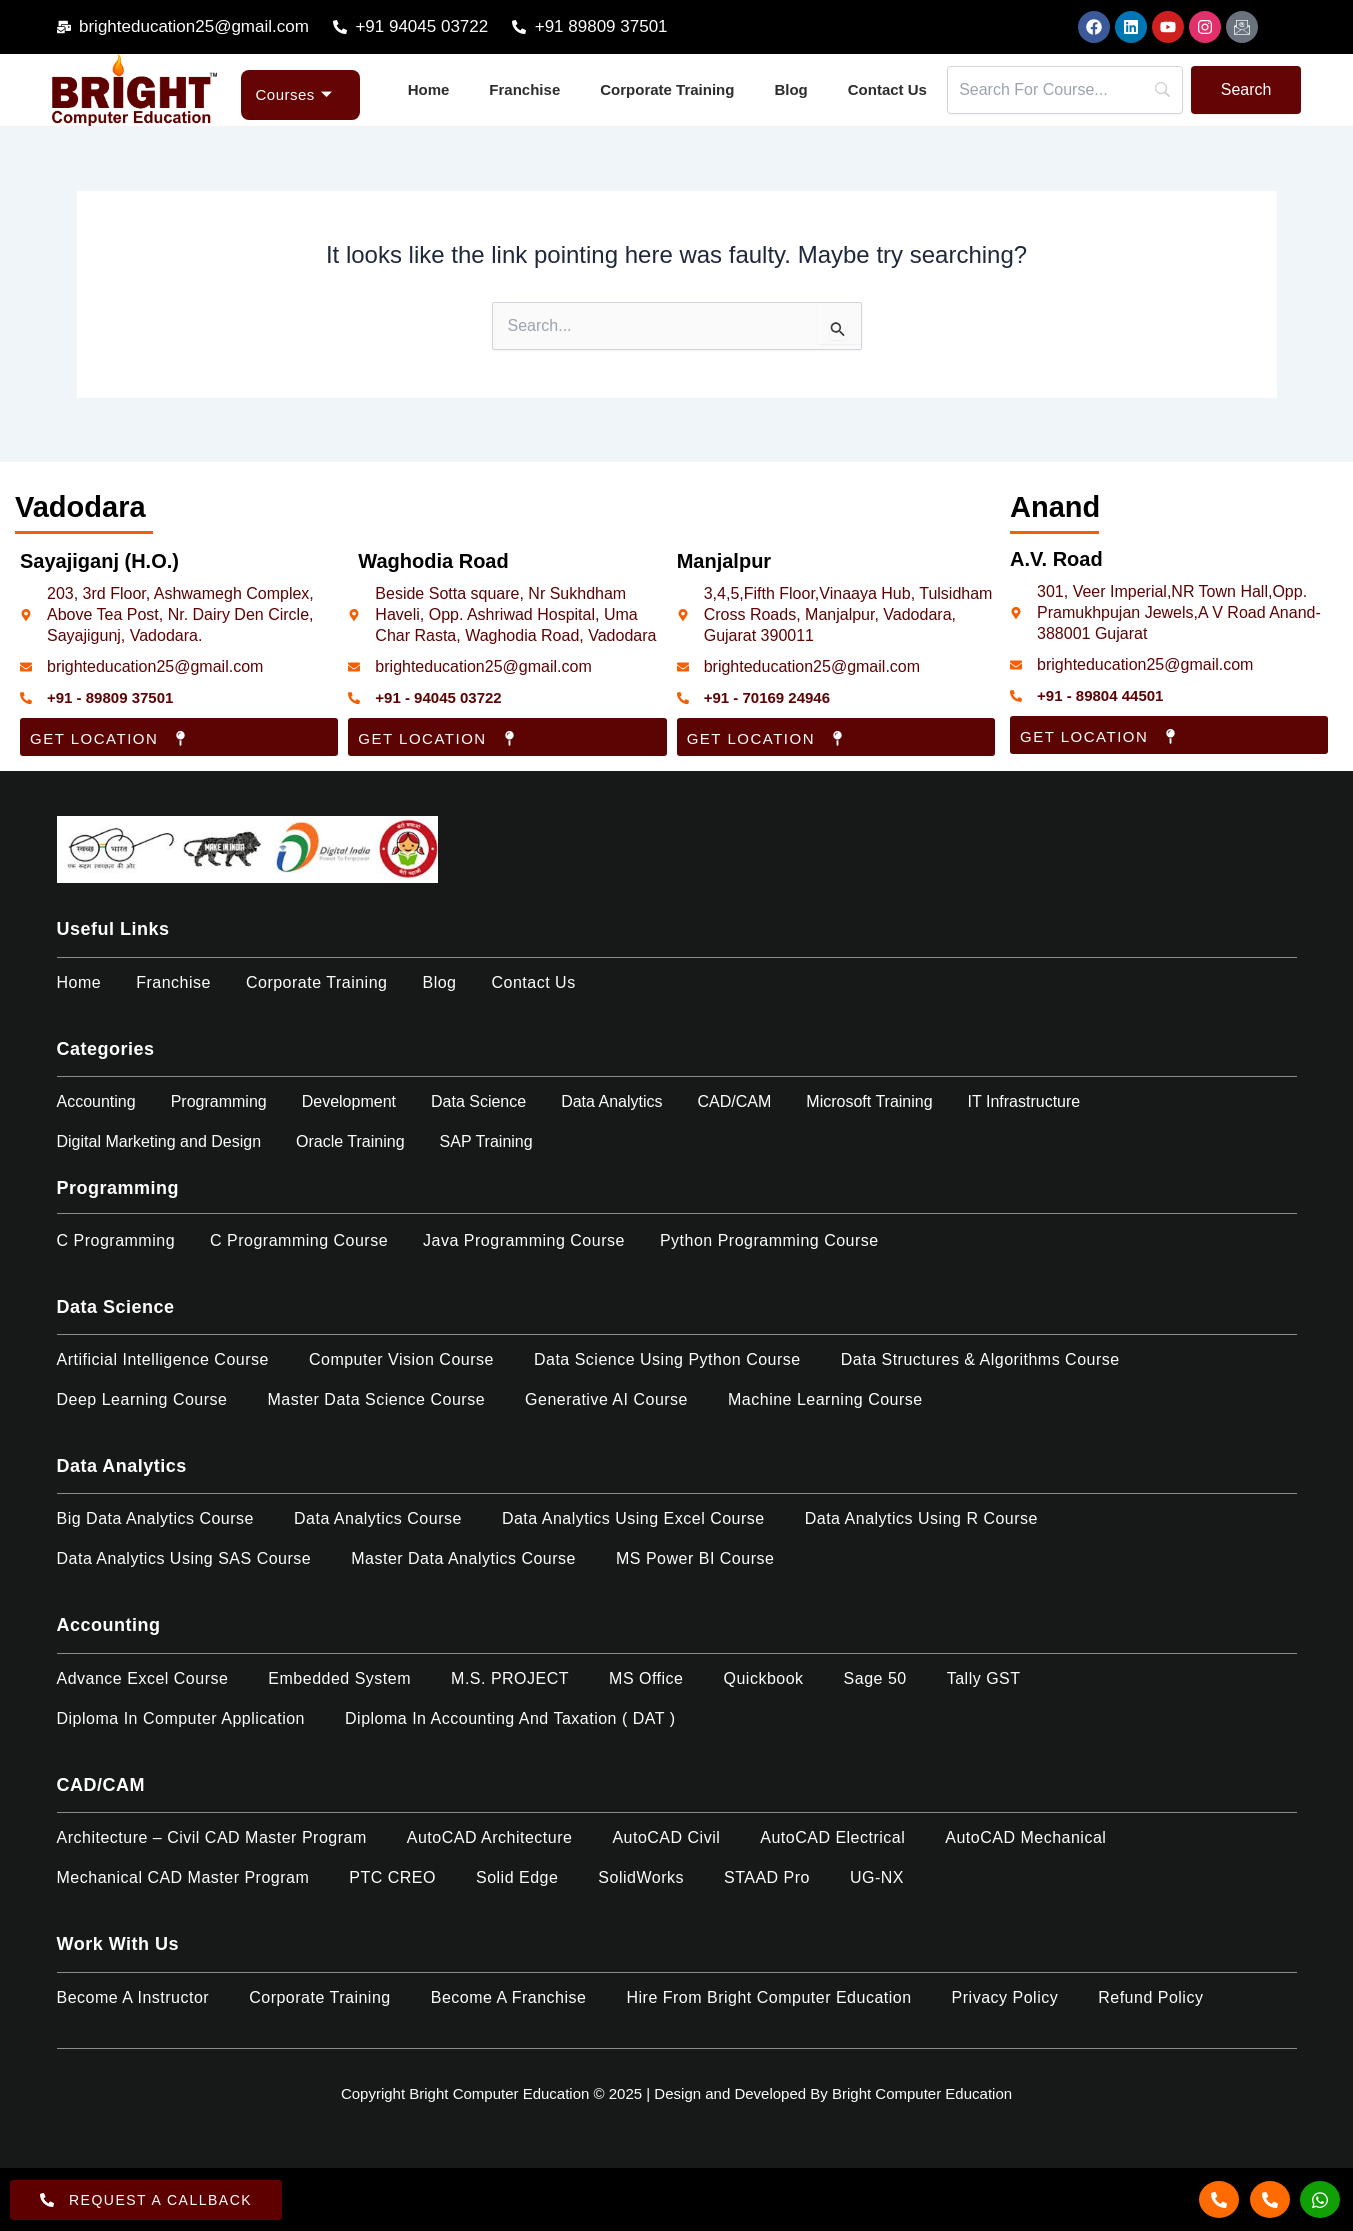 This screenshot has width=1353, height=2231. I want to click on Data Analytics using Excel Course, so click(633, 1518).